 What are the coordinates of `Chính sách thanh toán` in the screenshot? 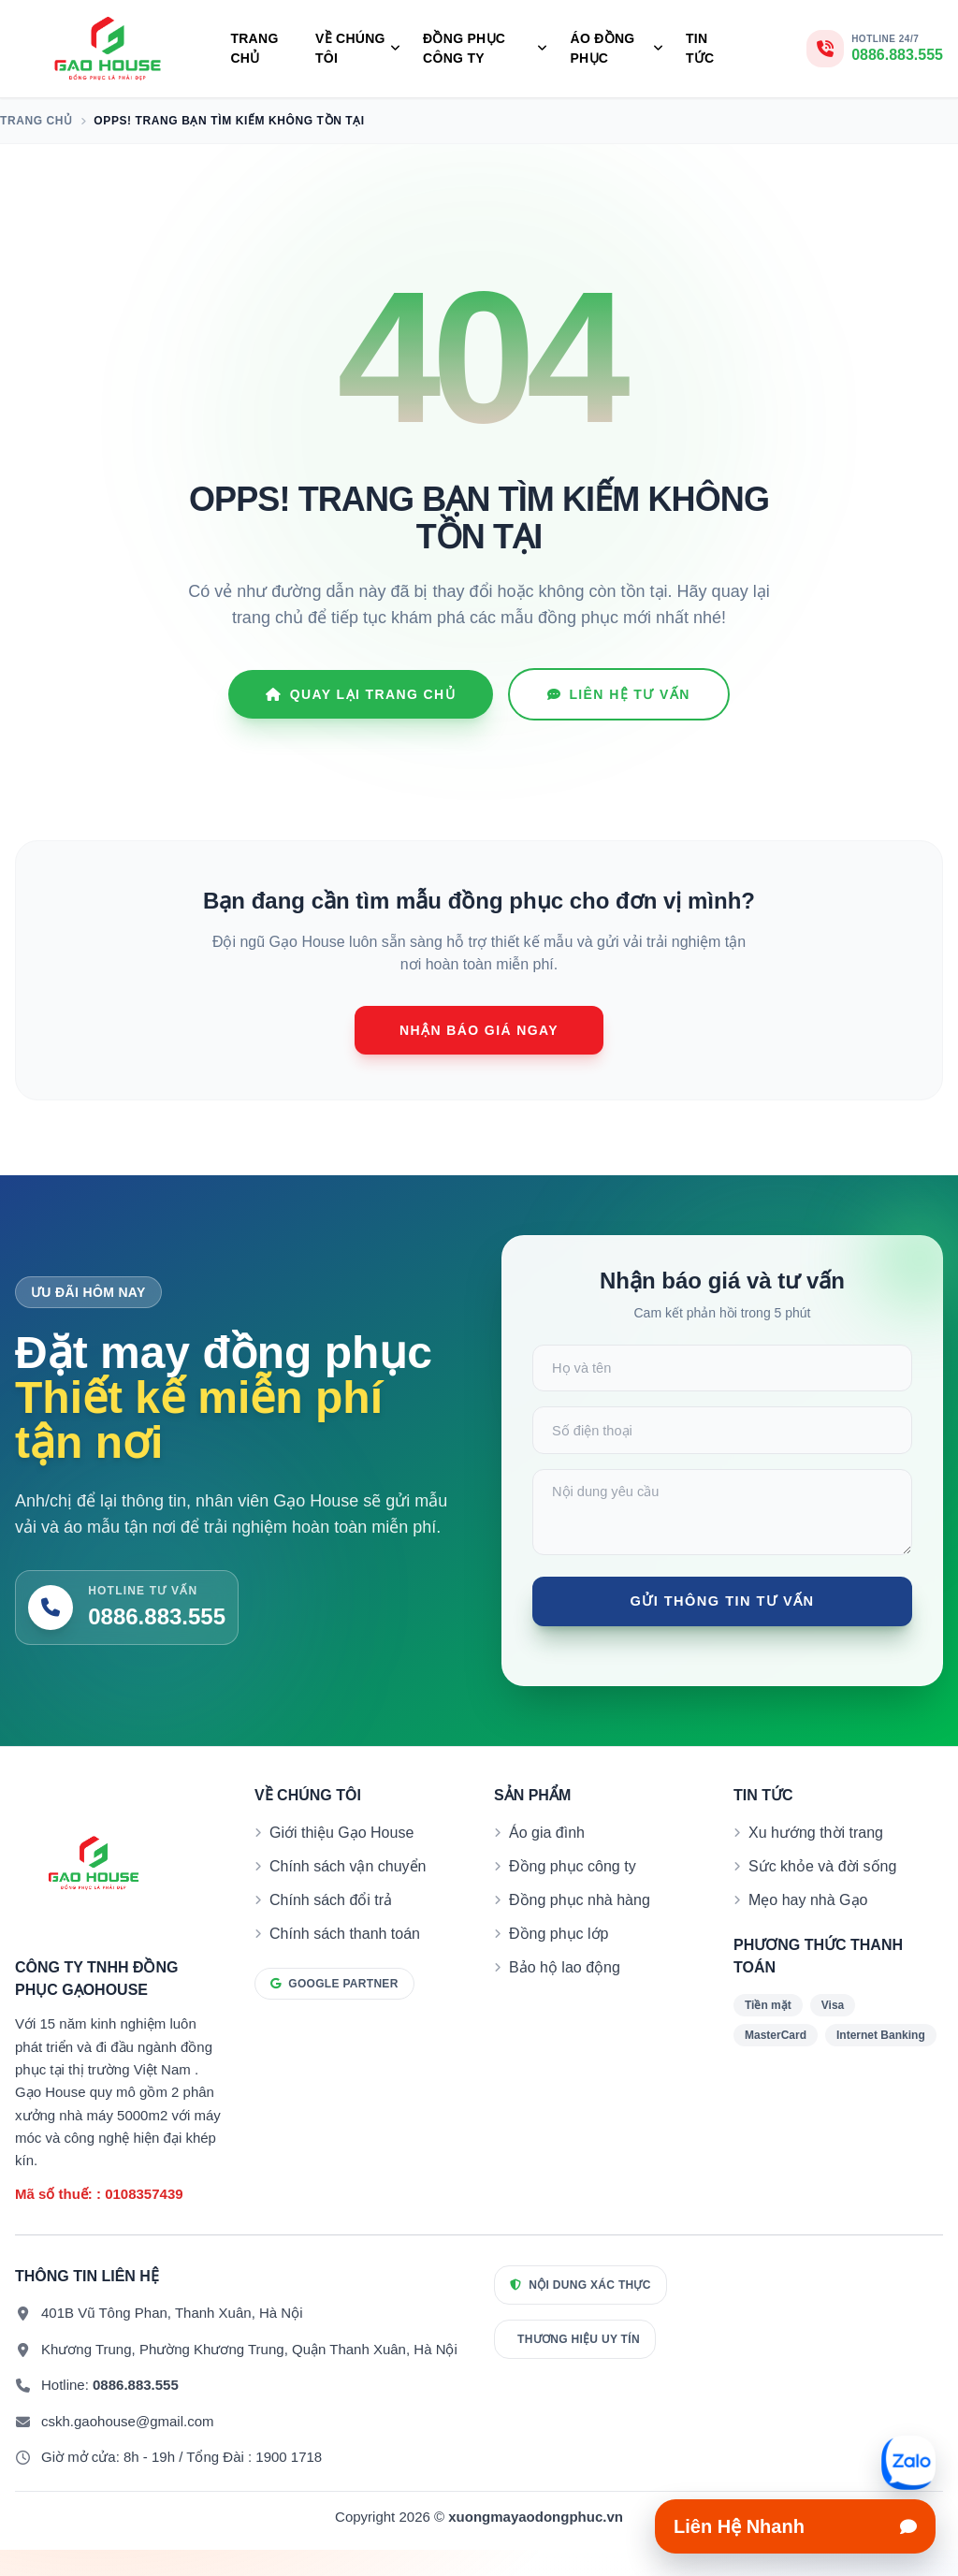 It's located at (344, 1960).